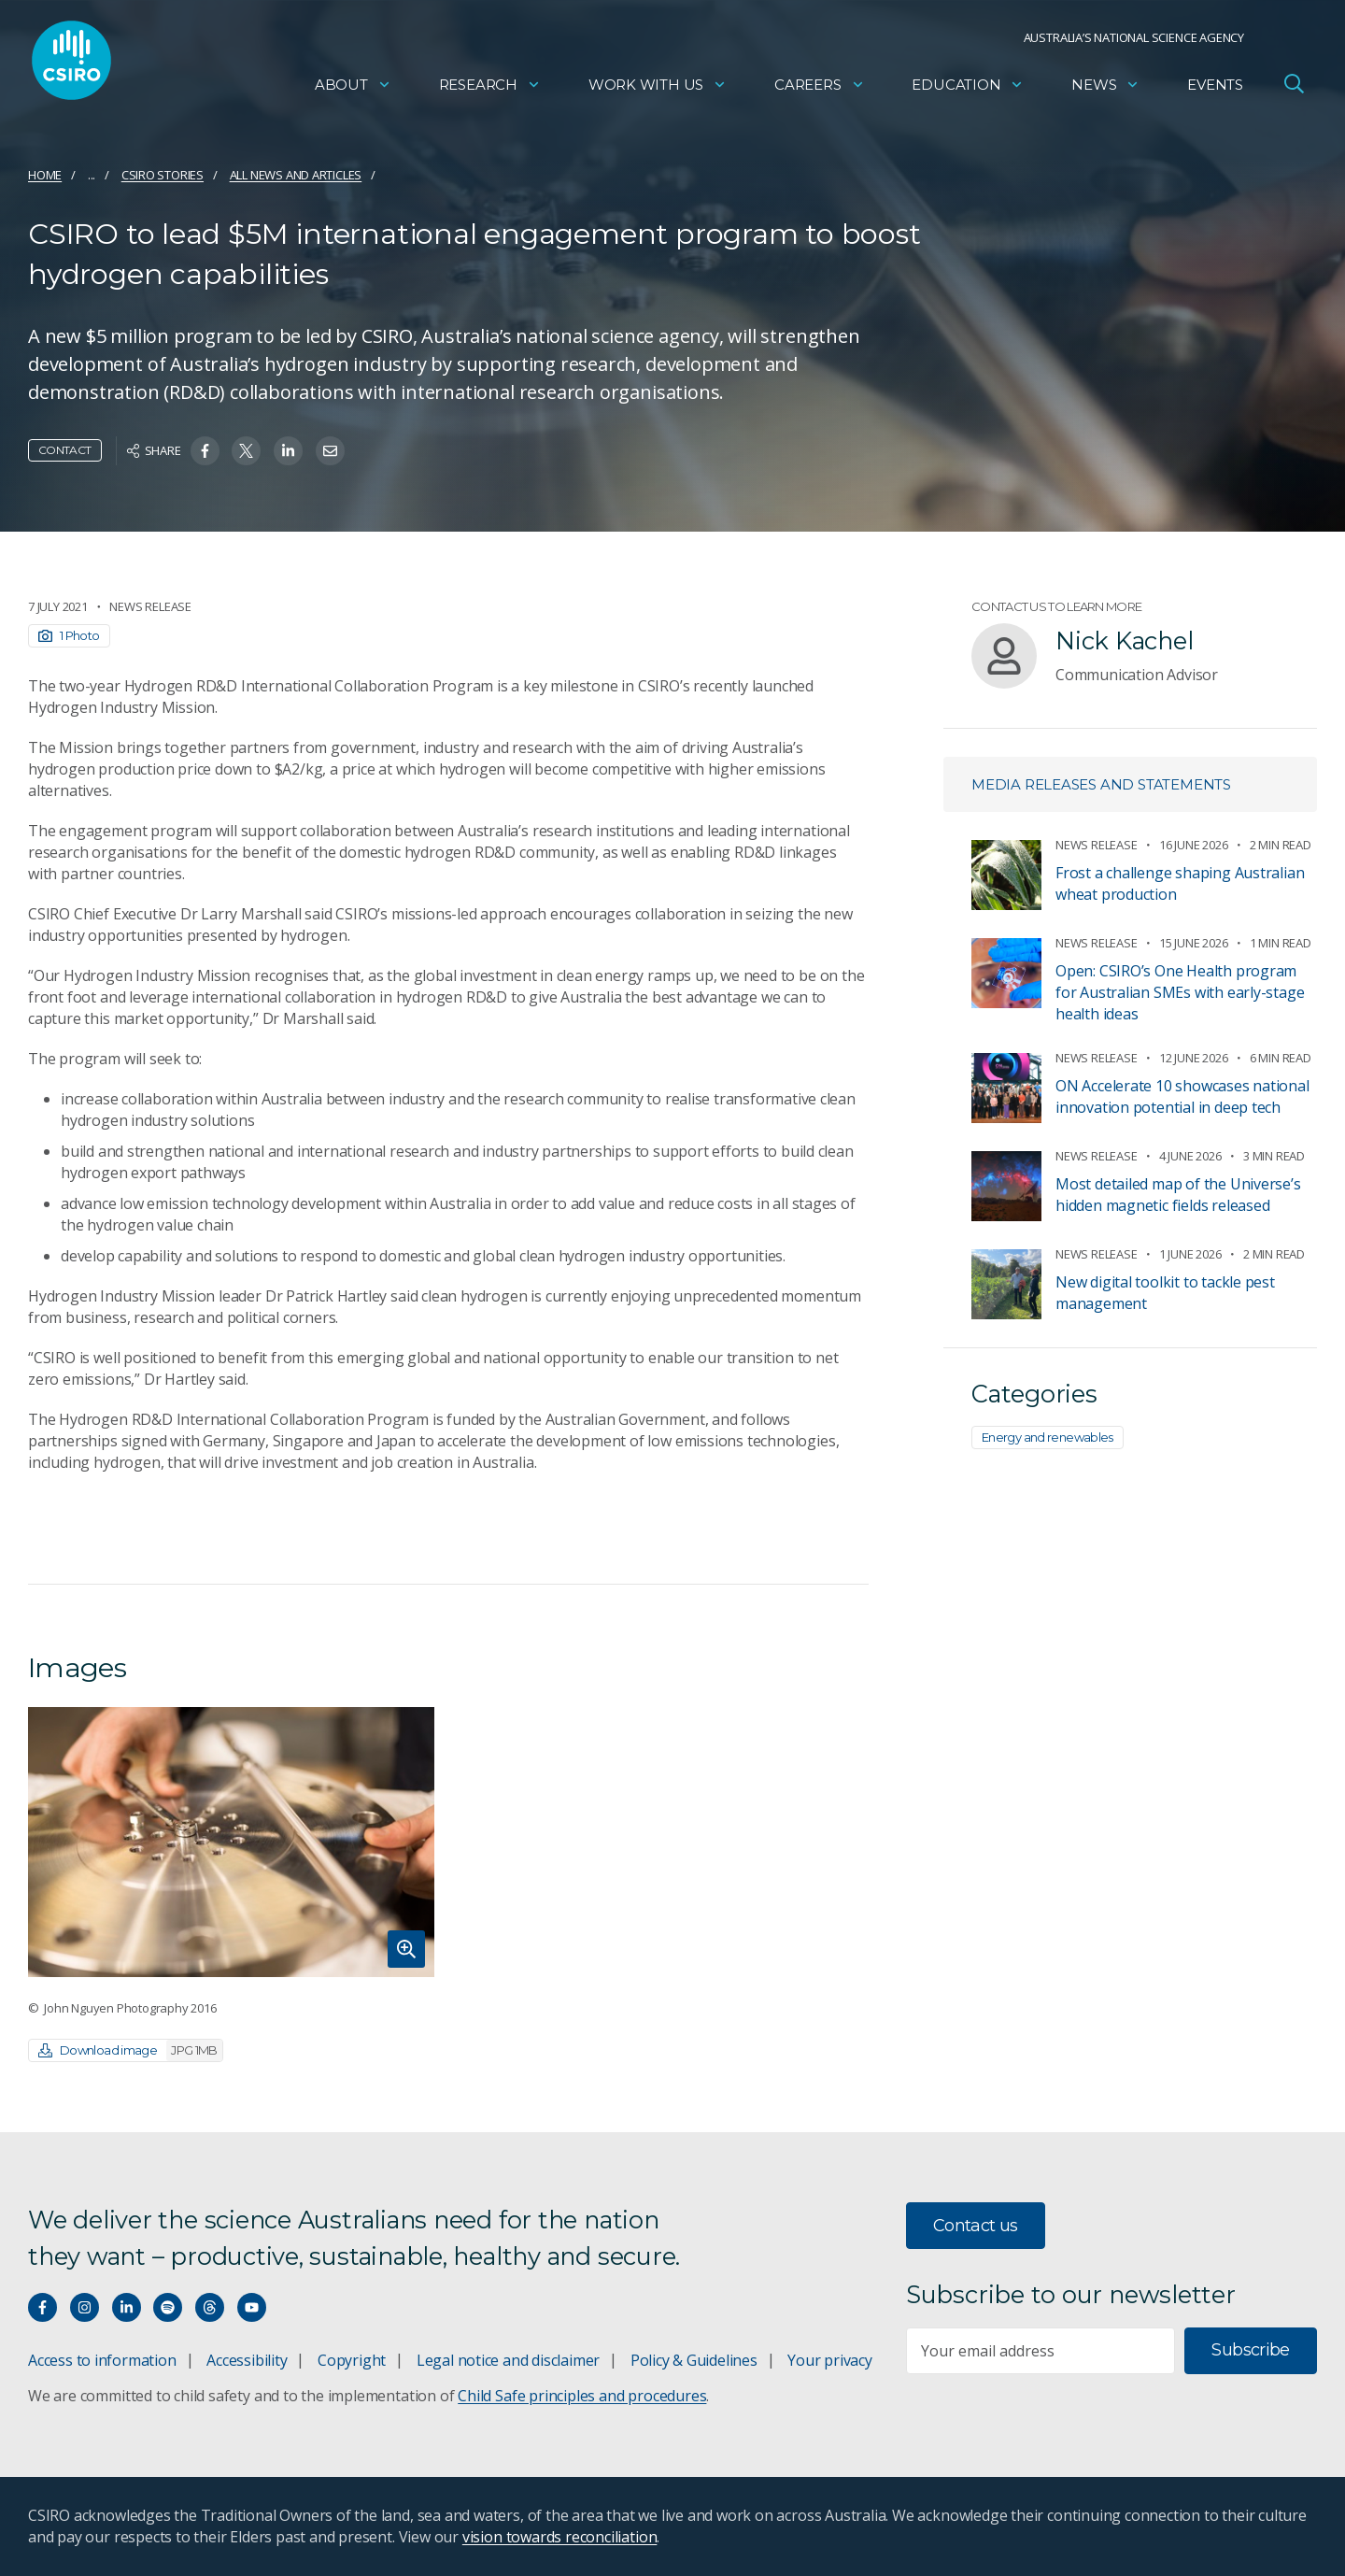  I want to click on [Open Search], so click(1293, 87).